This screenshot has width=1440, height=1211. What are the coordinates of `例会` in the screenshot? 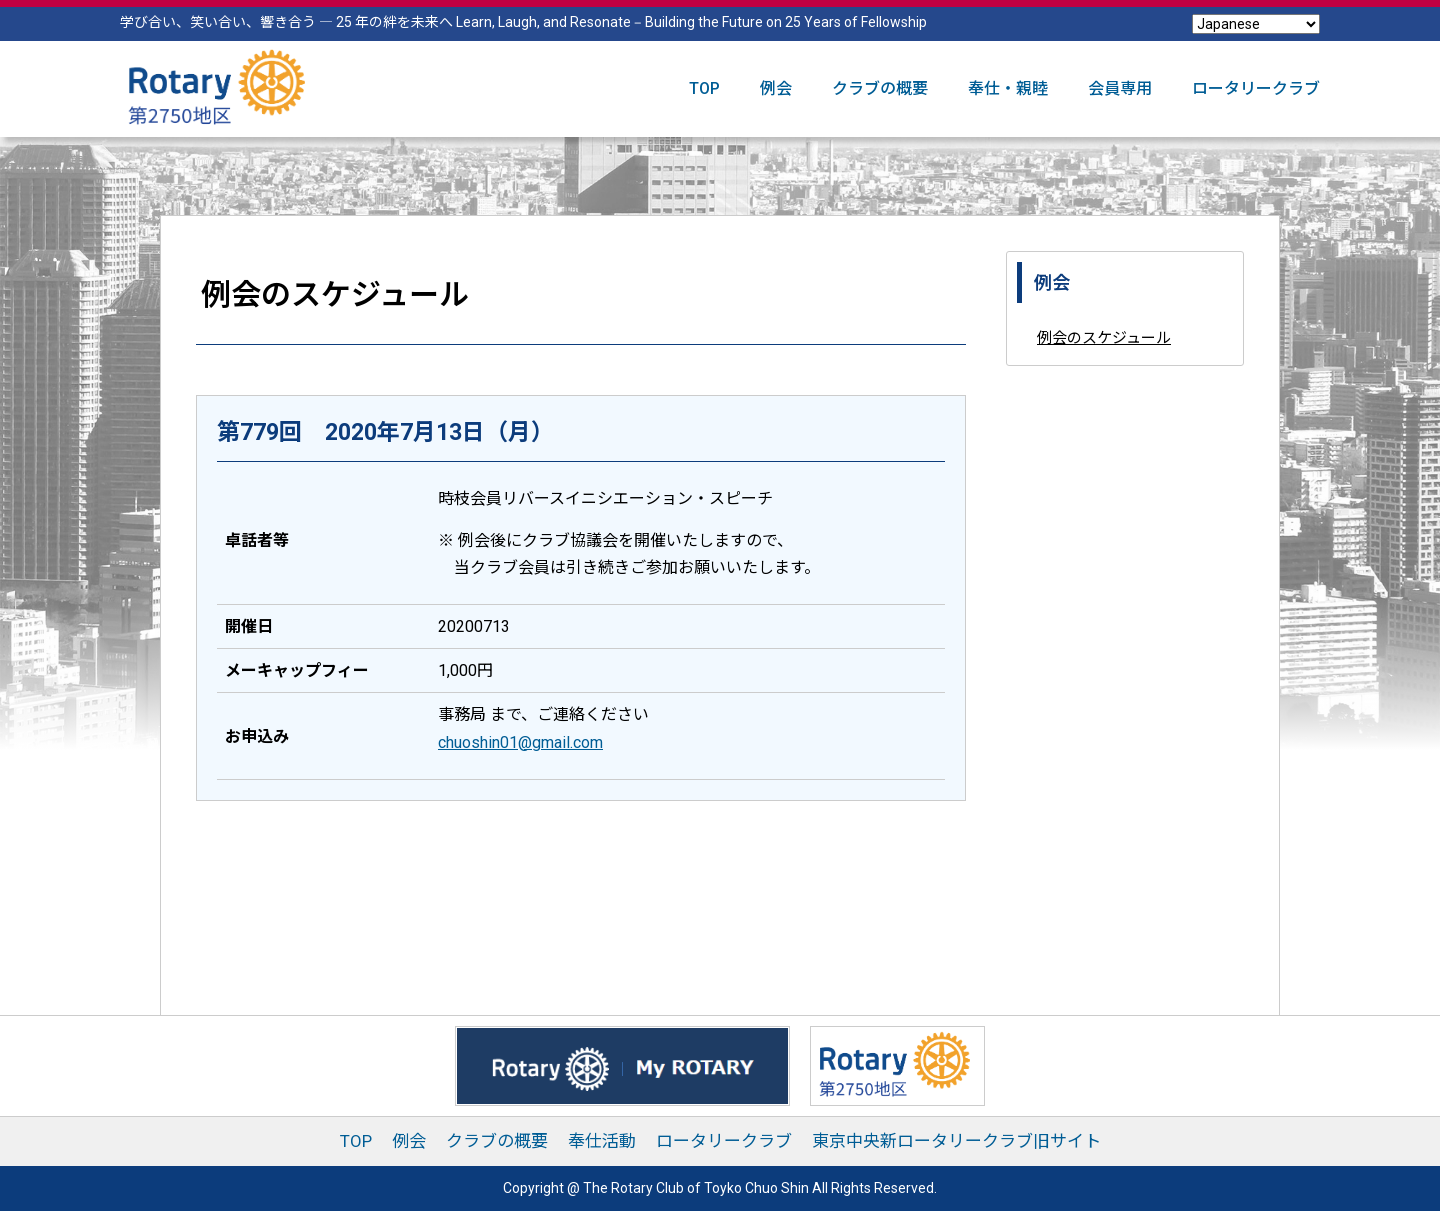 It's located at (776, 88).